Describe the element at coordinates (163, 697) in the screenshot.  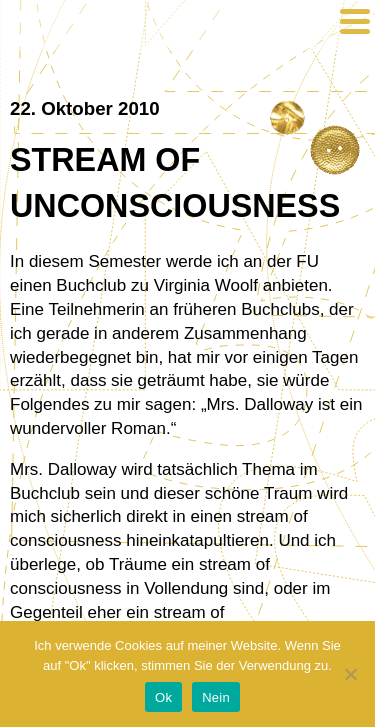
I see `Ok` at that location.